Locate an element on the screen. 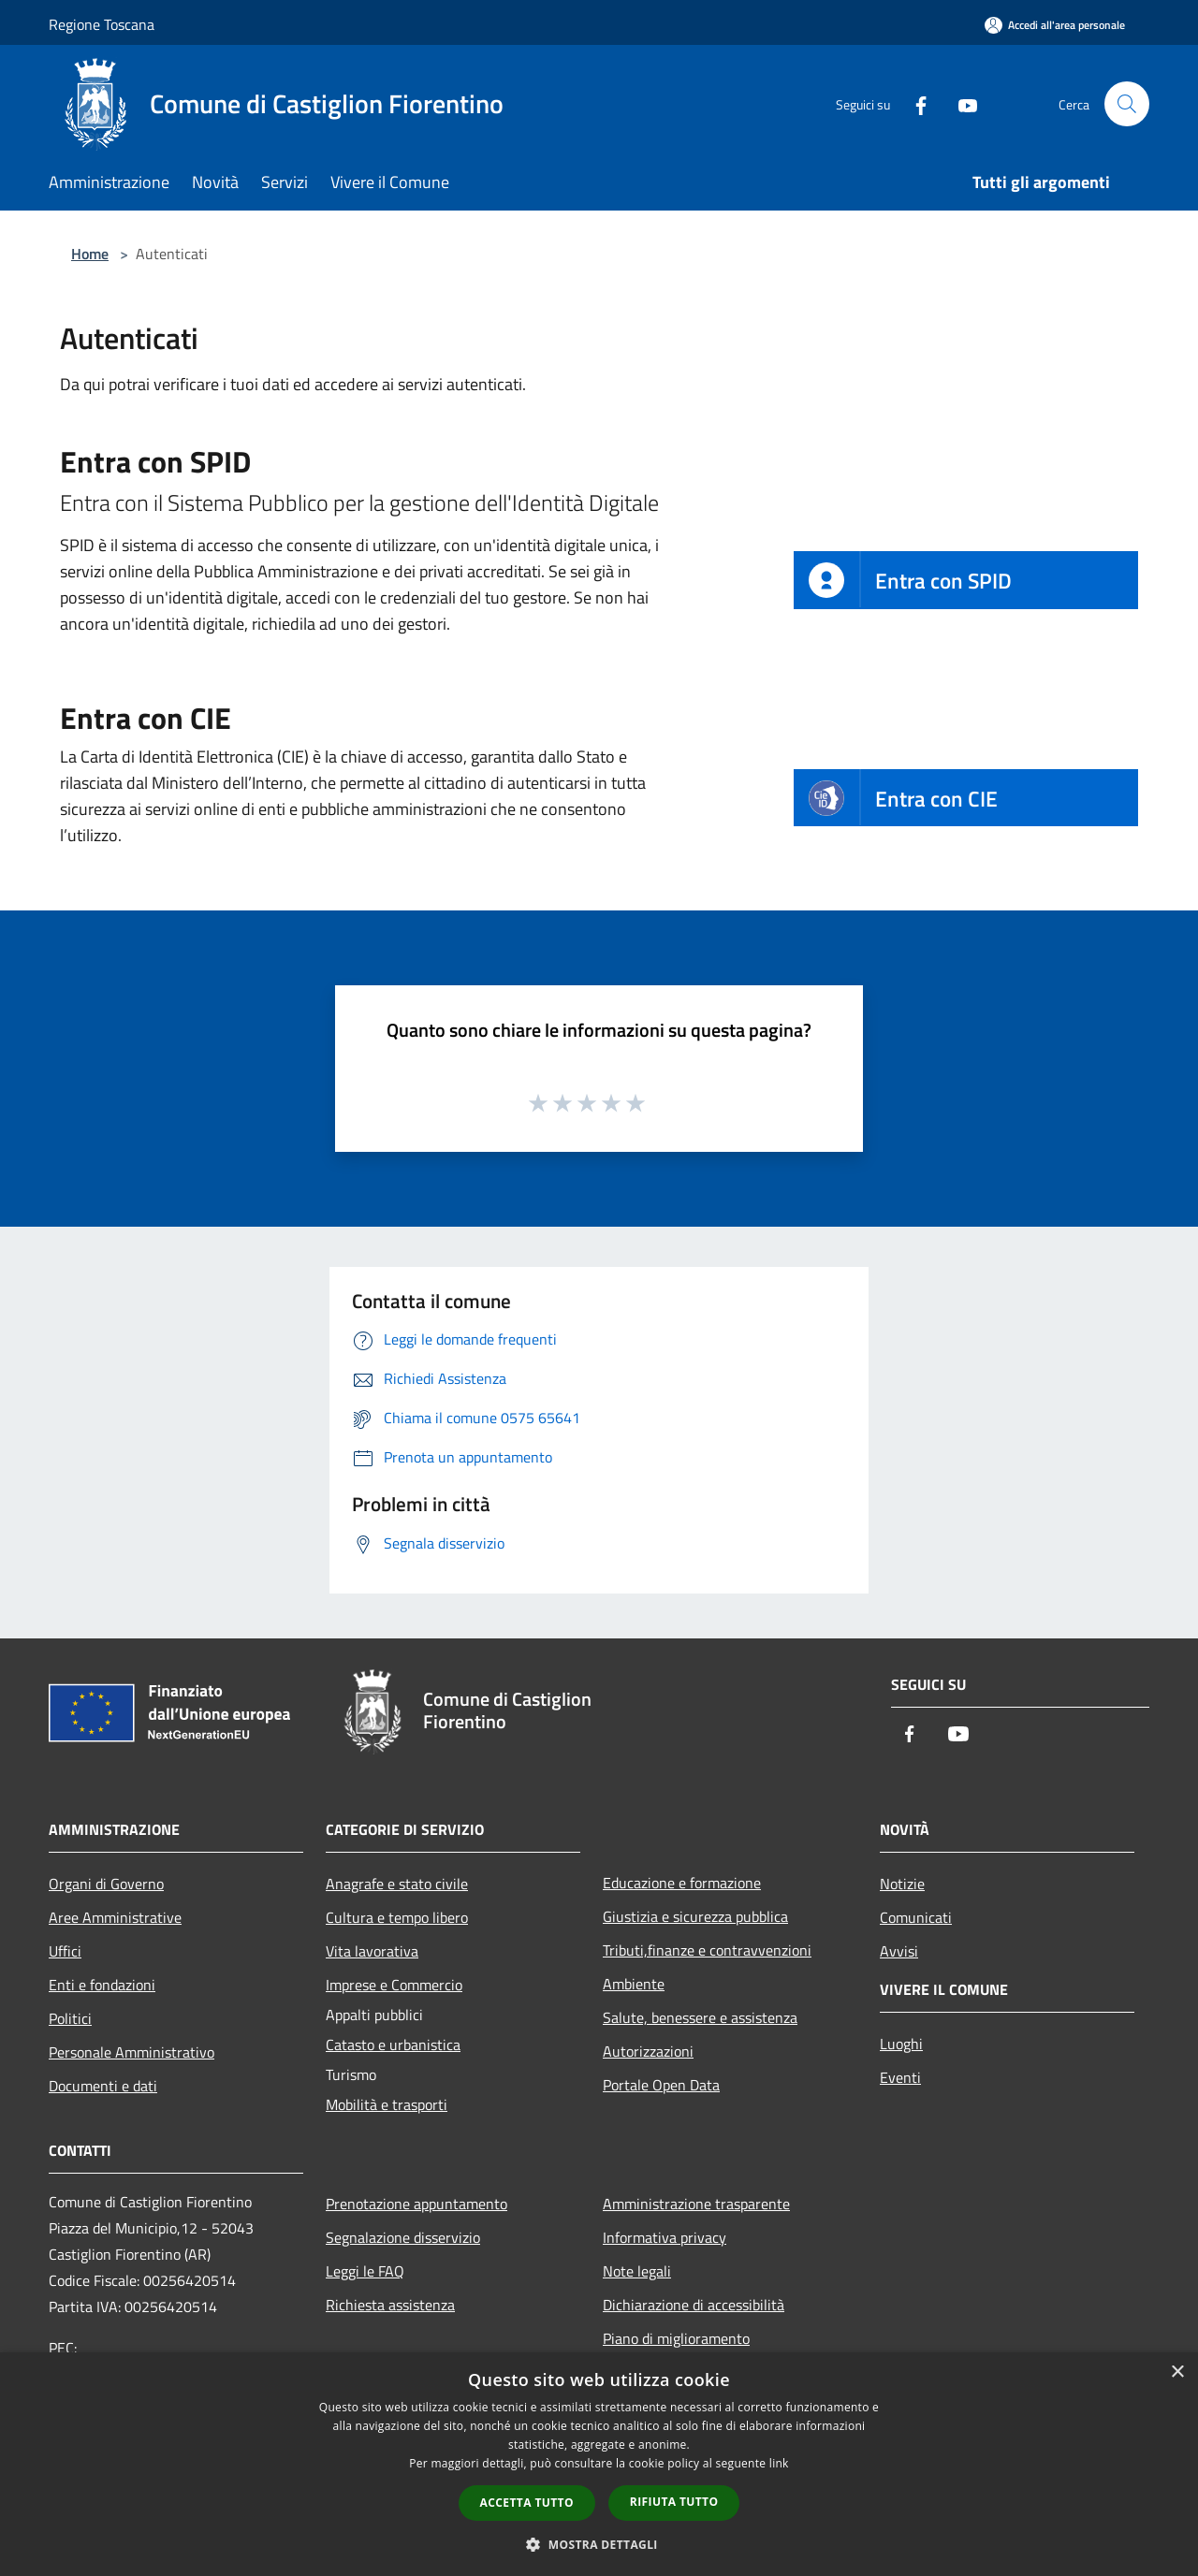  link [link, opens a new window] is located at coordinates (779, 2463).